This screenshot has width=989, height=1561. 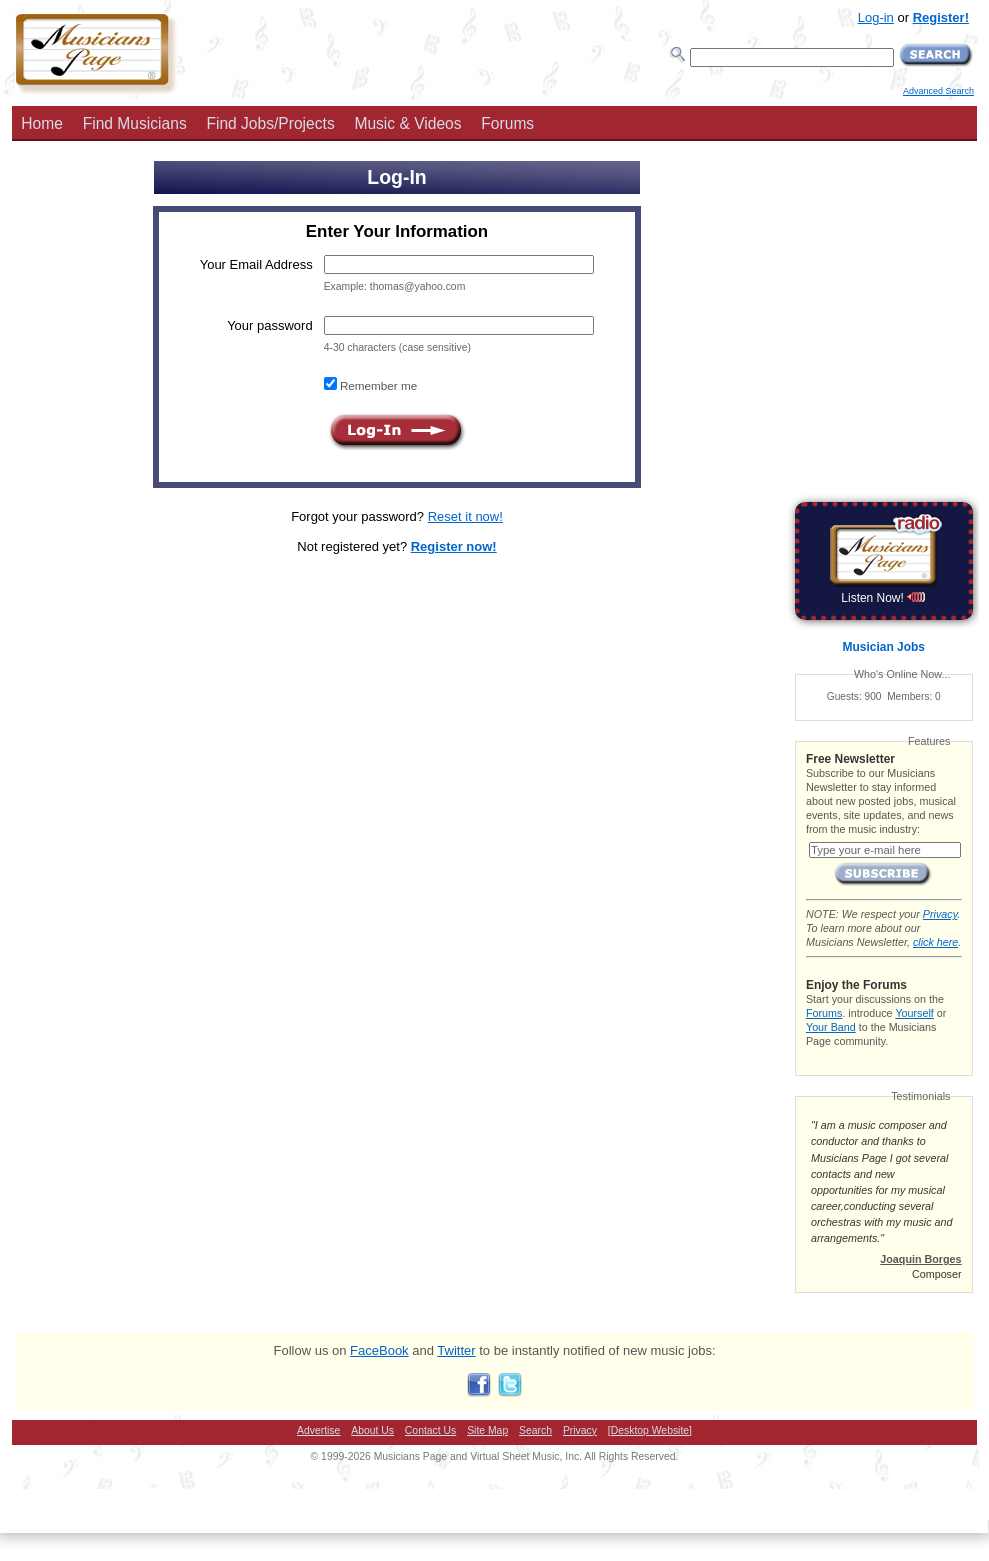 I want to click on Home, so click(x=42, y=123).